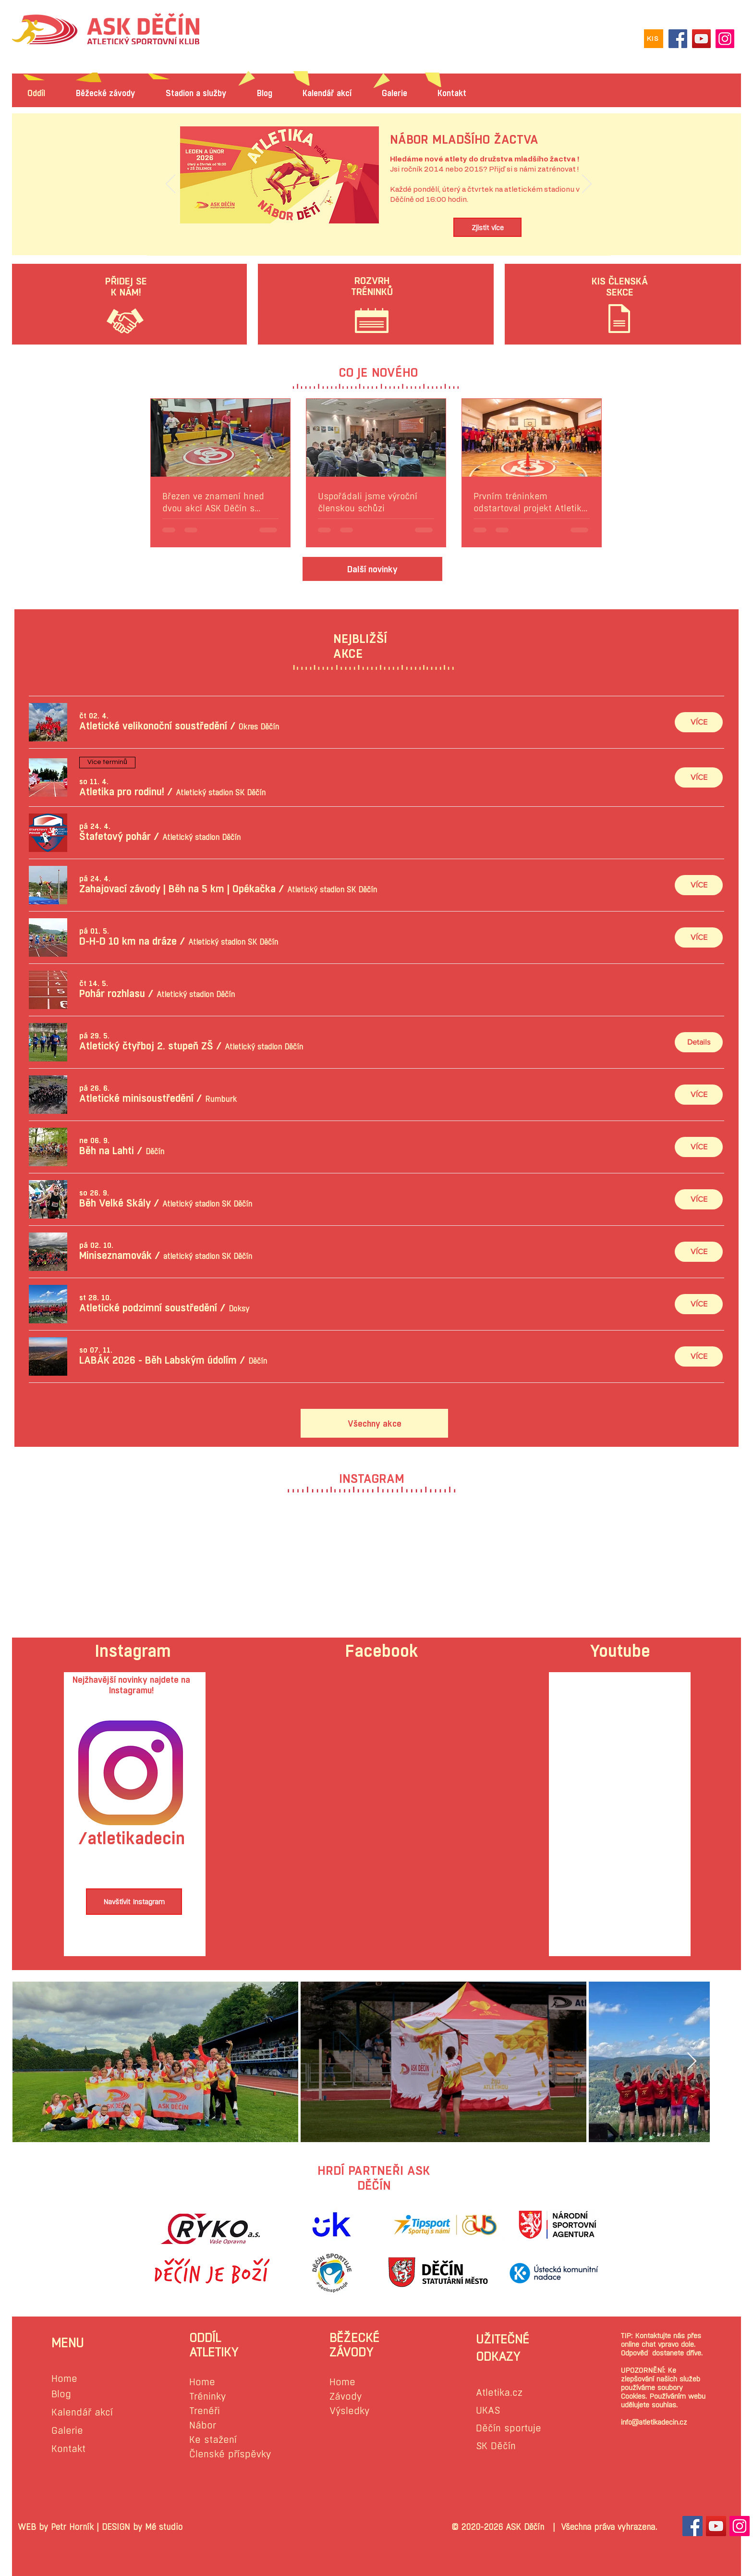  I want to click on Ke stažení, so click(213, 2439).